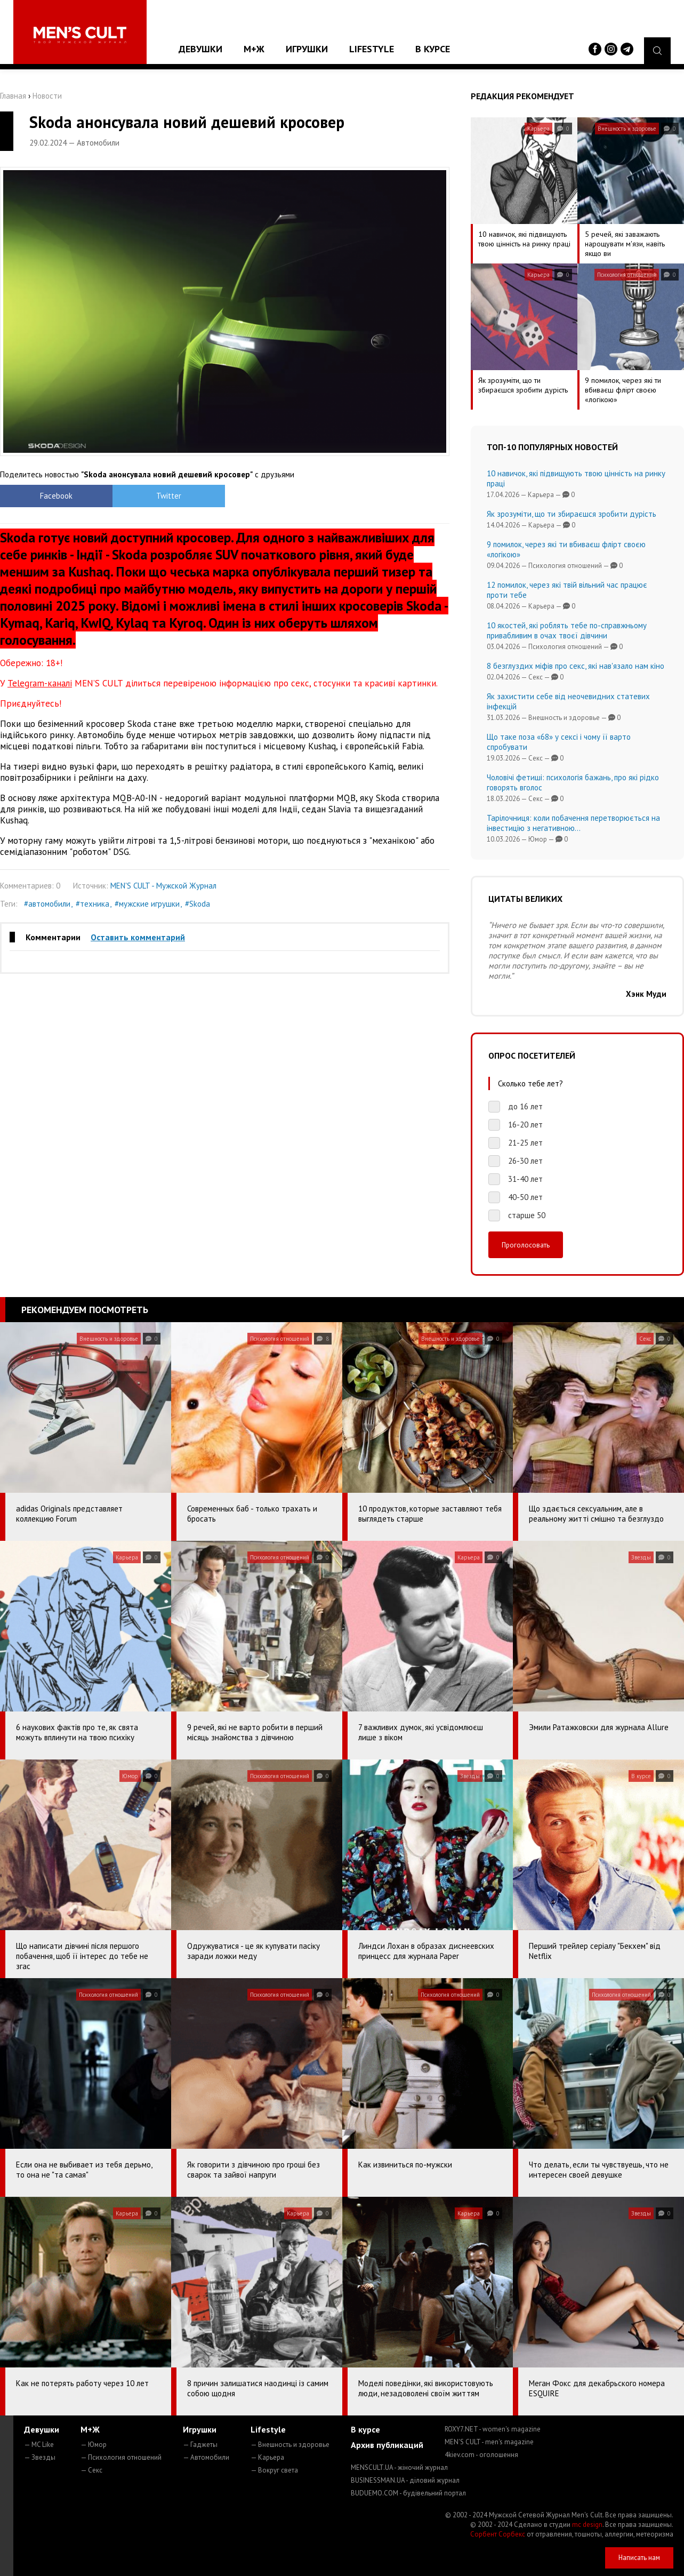  Describe the element at coordinates (39, 2457) in the screenshot. I see `— Звезды` at that location.